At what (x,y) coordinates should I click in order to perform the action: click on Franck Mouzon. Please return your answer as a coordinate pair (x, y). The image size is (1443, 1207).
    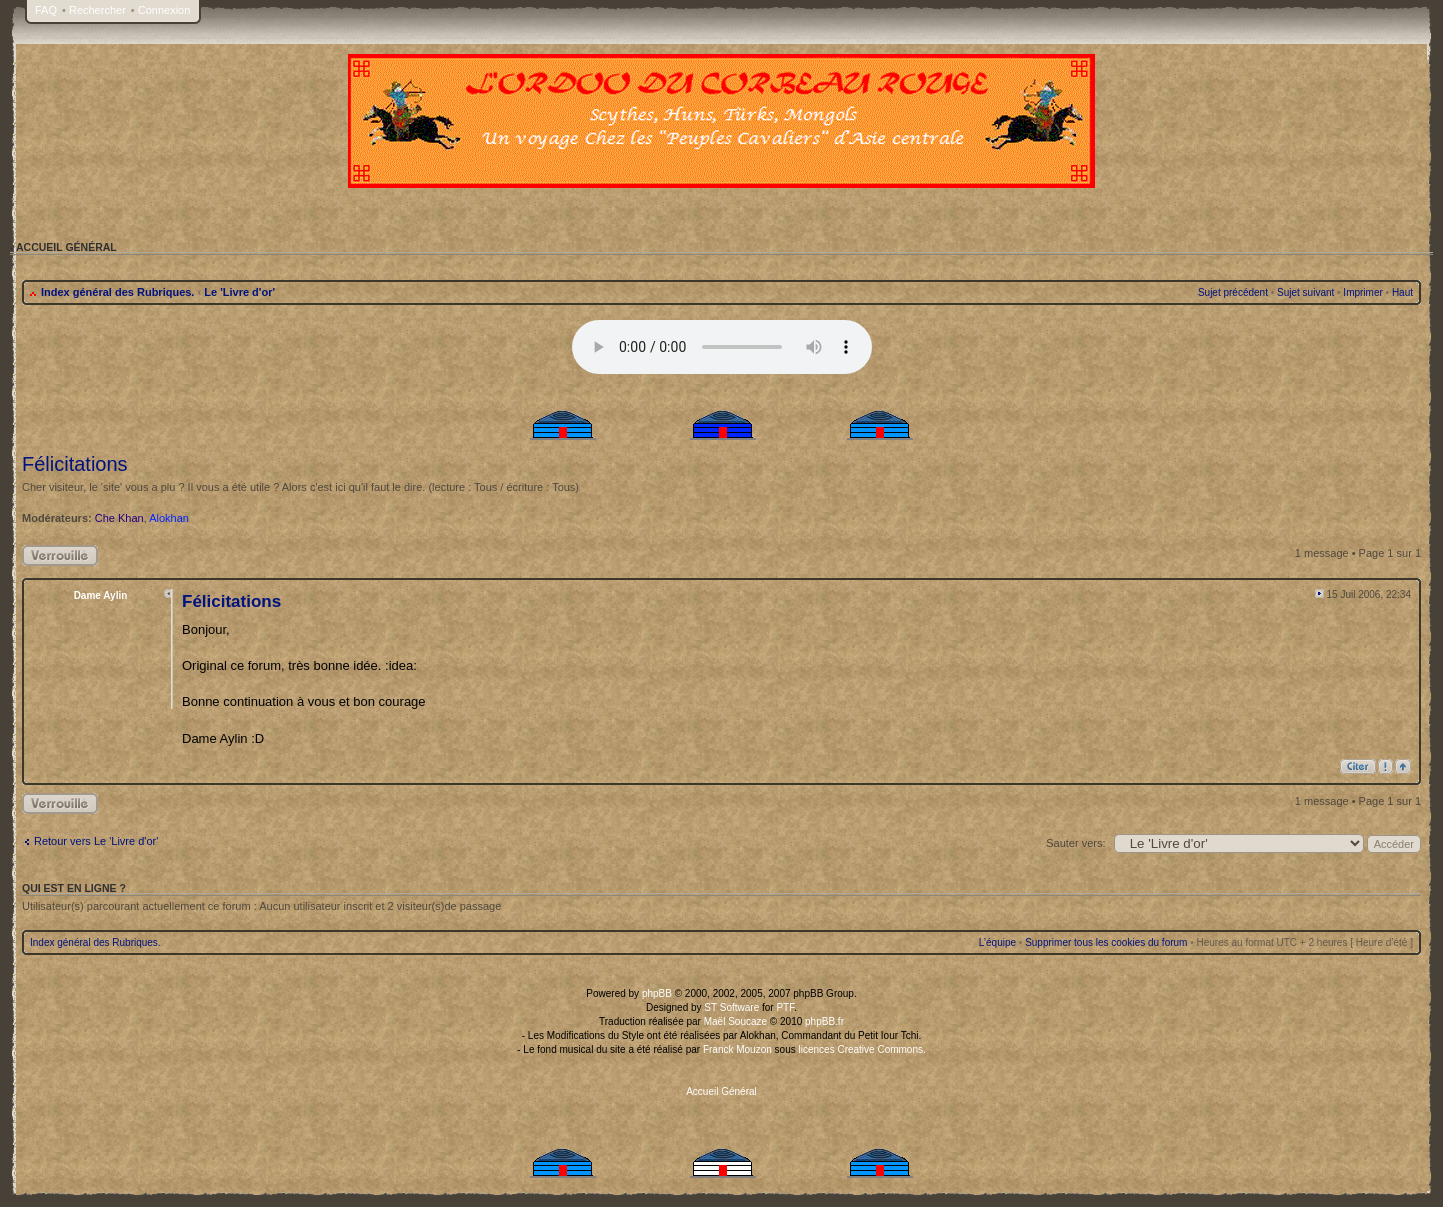
    Looking at the image, I should click on (737, 1049).